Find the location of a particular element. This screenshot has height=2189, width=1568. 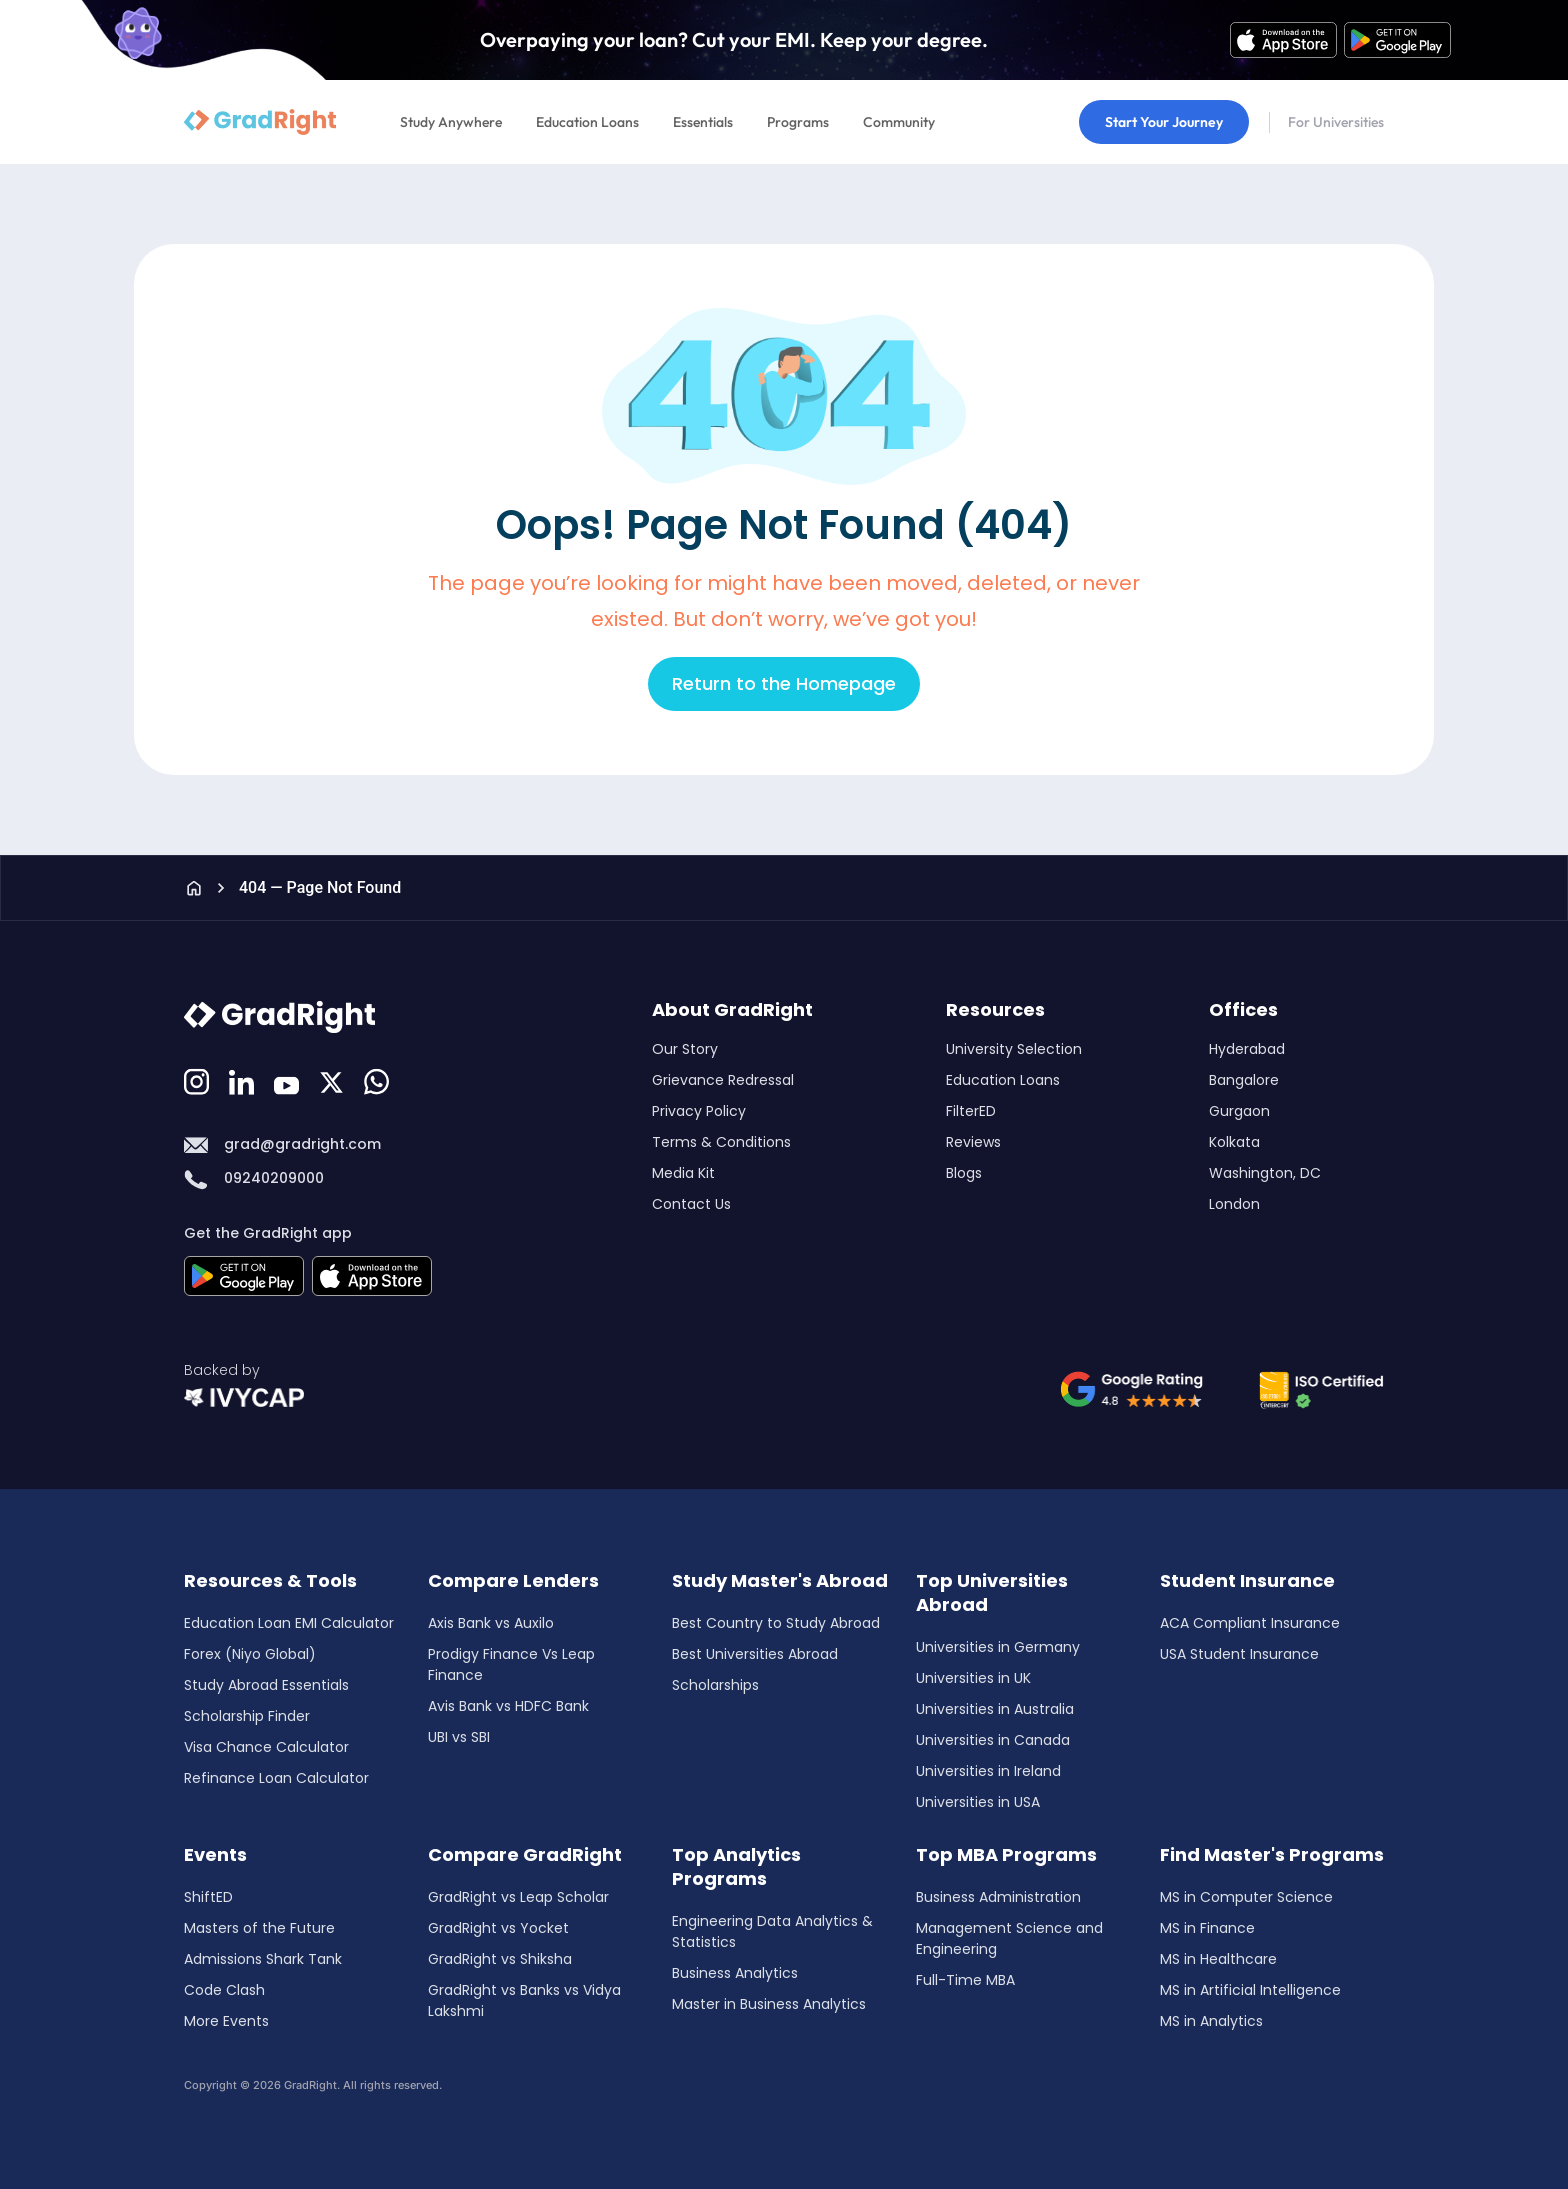

[Youtube] is located at coordinates (289, 1080).